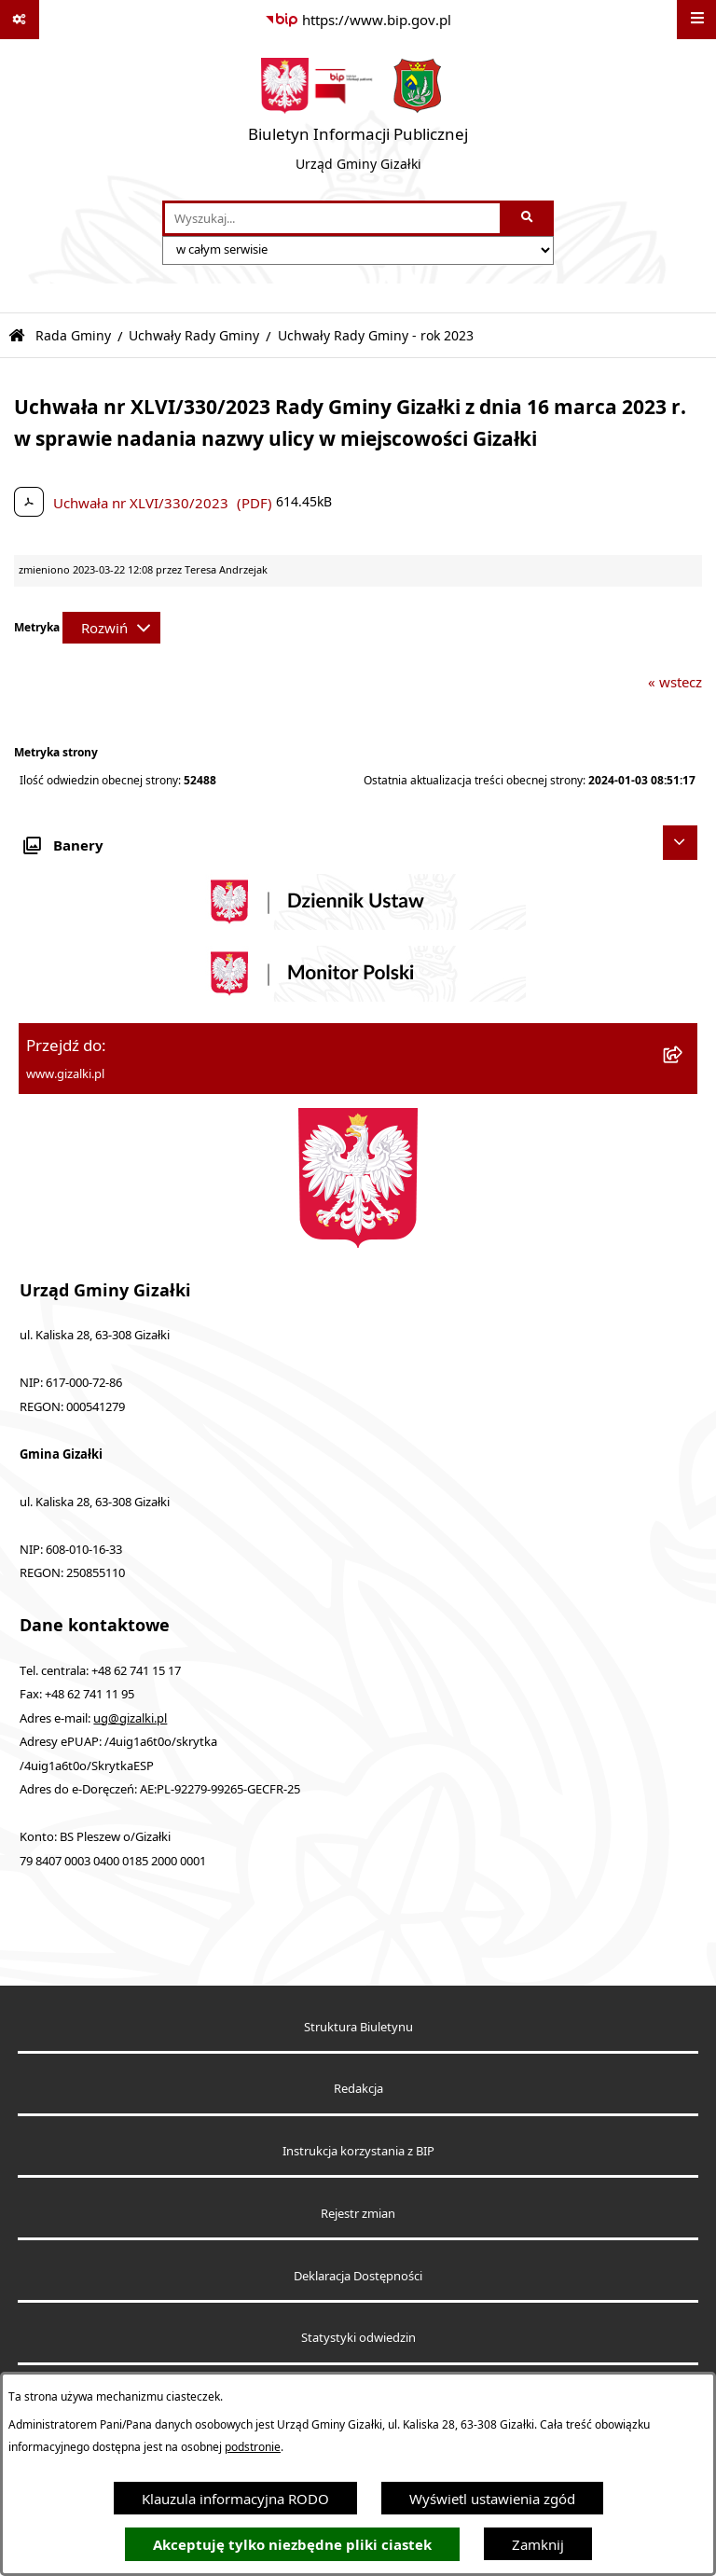  Describe the element at coordinates (358, 2027) in the screenshot. I see `Struktura Biuletynu` at that location.